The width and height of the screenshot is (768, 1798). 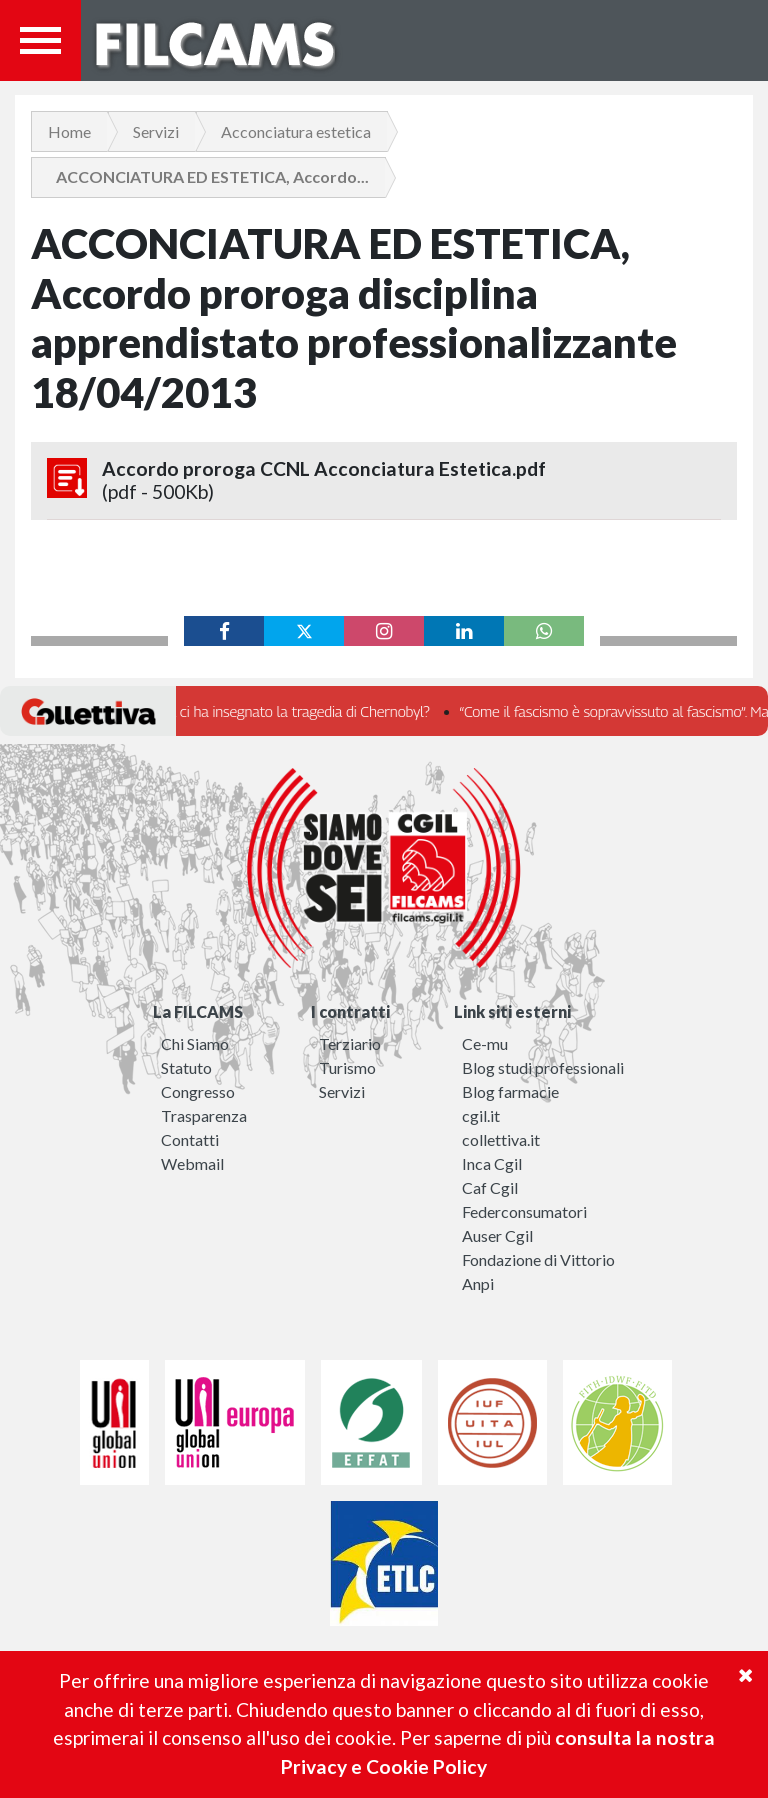 What do you see at coordinates (478, 1283) in the screenshot?
I see `Anpi` at bounding box center [478, 1283].